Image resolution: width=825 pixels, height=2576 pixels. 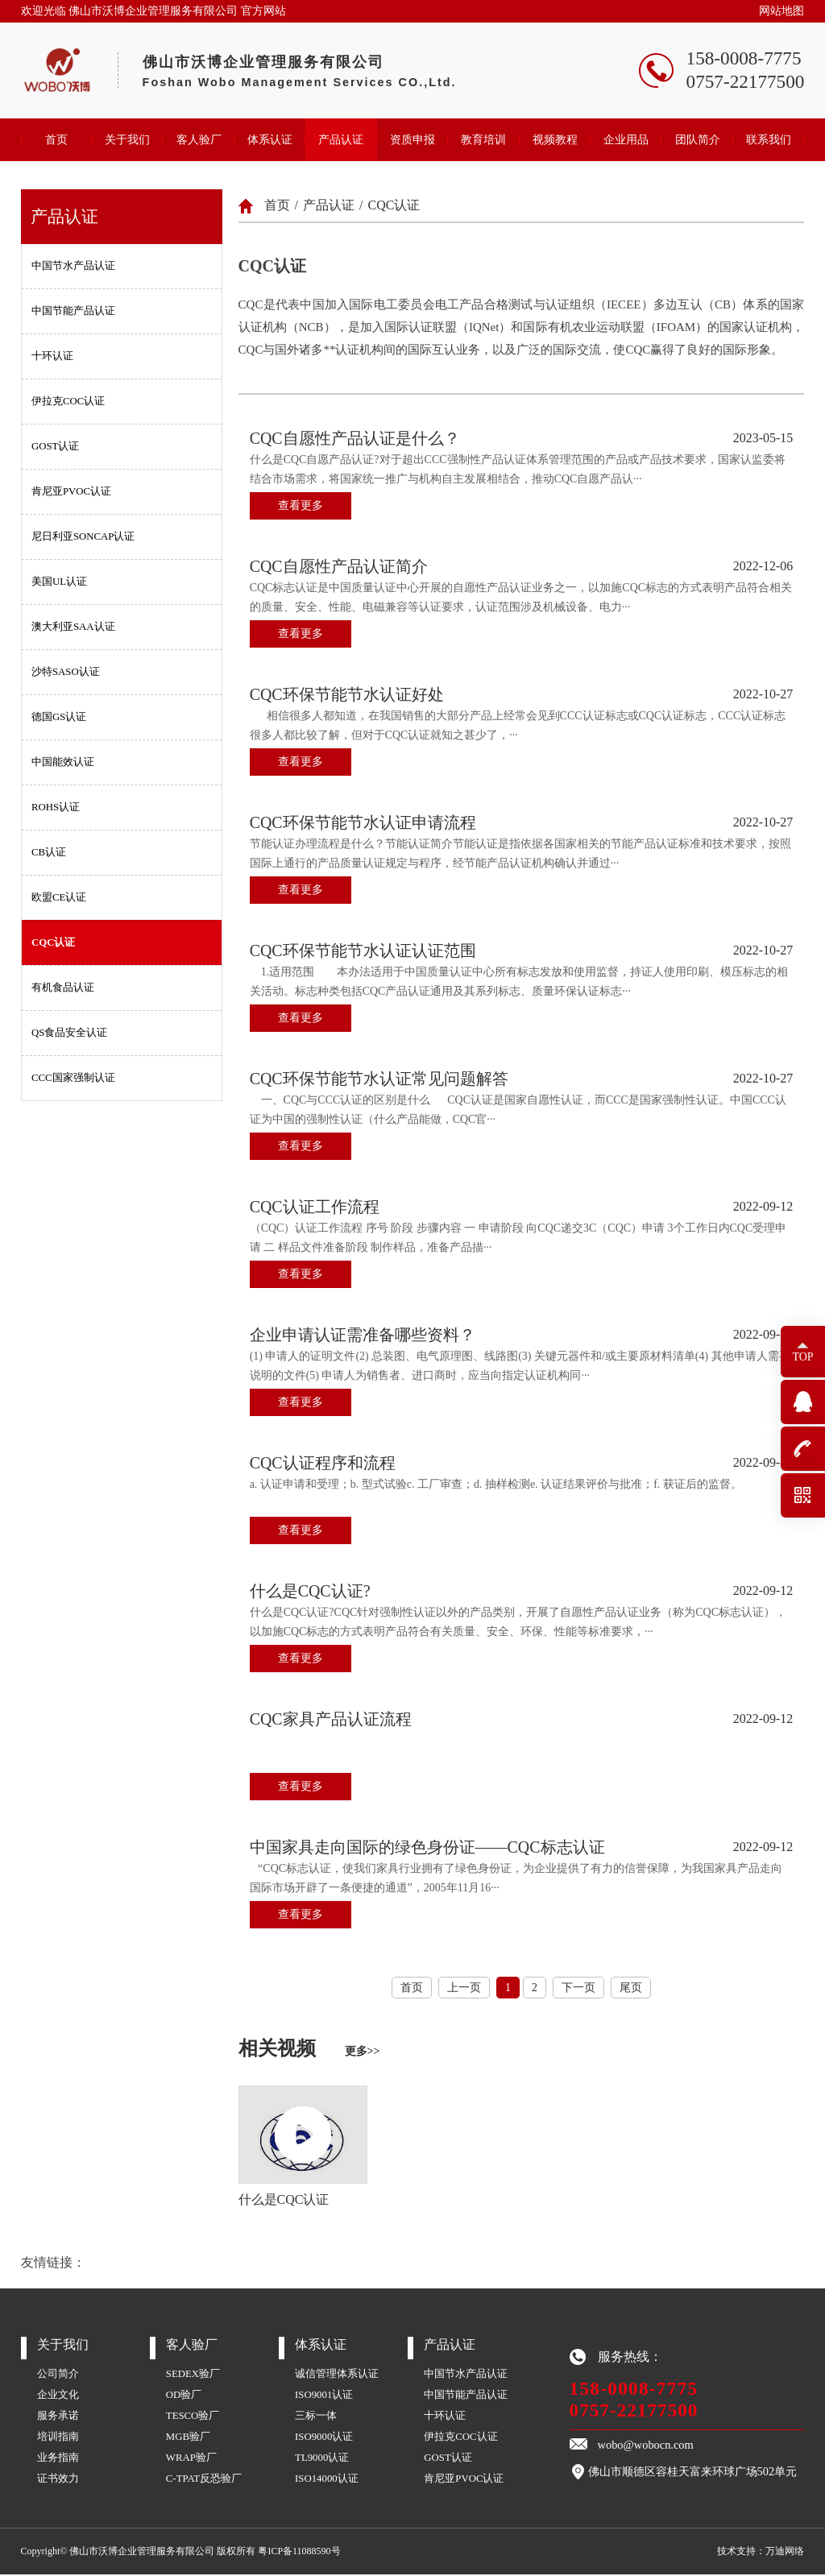 What do you see at coordinates (634, 2389) in the screenshot?
I see `158-0008-7775` at bounding box center [634, 2389].